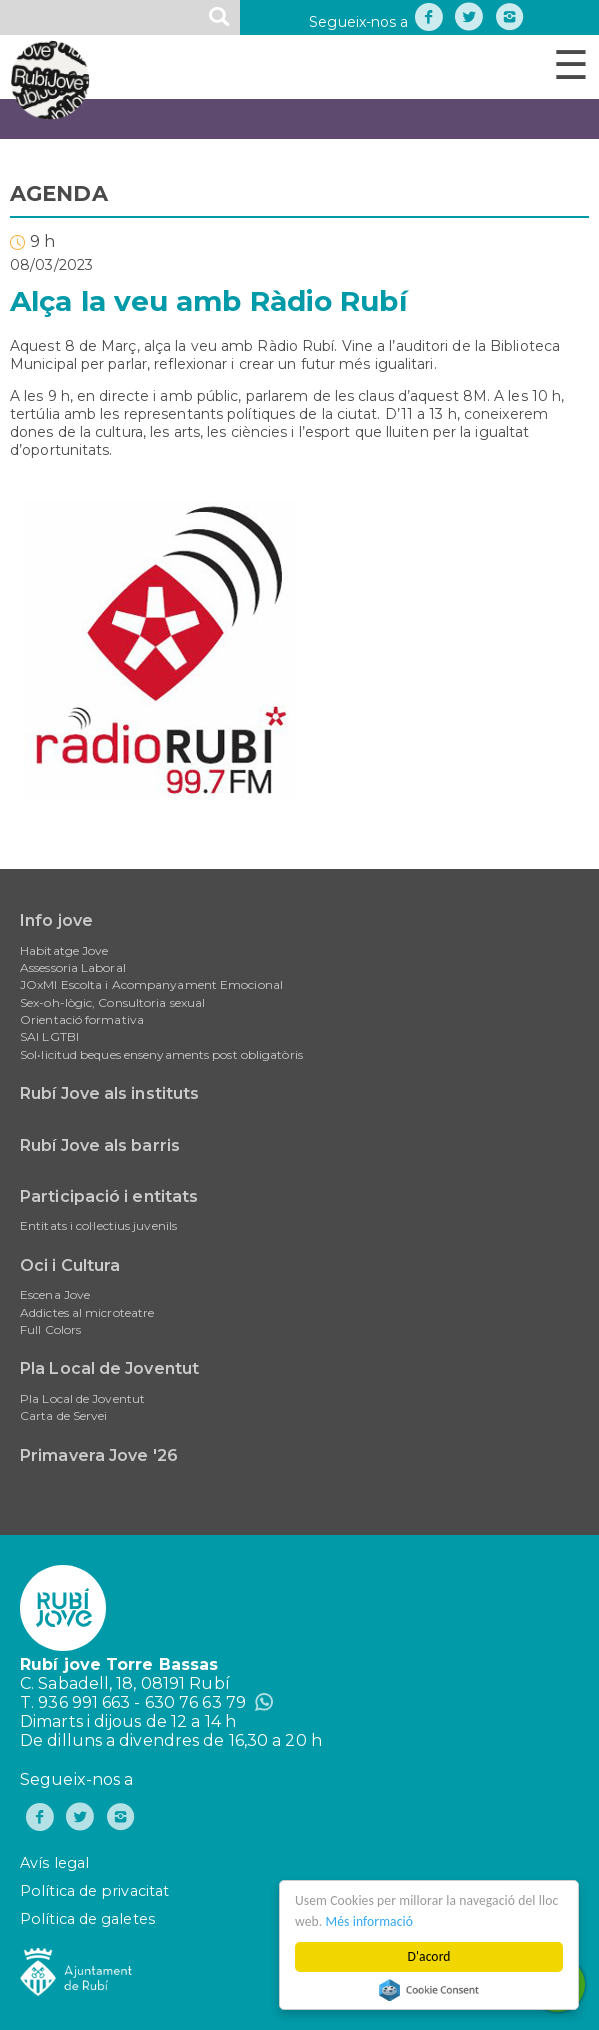  I want to click on SAI LGTBI, so click(49, 1036).